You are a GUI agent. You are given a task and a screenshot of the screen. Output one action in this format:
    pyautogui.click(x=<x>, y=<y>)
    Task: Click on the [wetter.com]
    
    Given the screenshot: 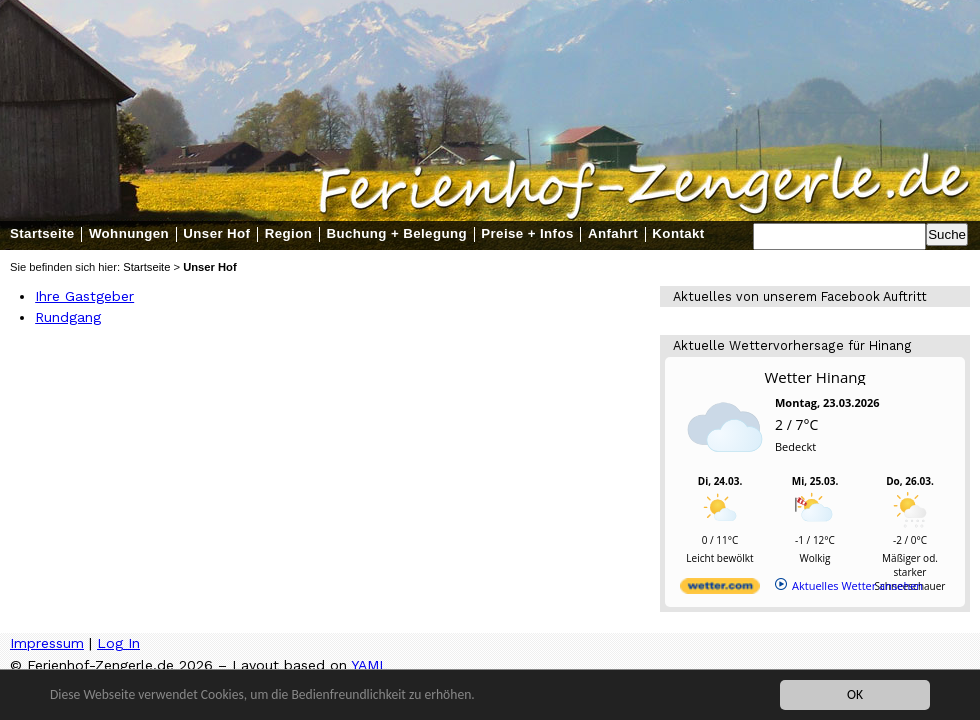 What is the action you would take?
    pyautogui.click(x=720, y=589)
    